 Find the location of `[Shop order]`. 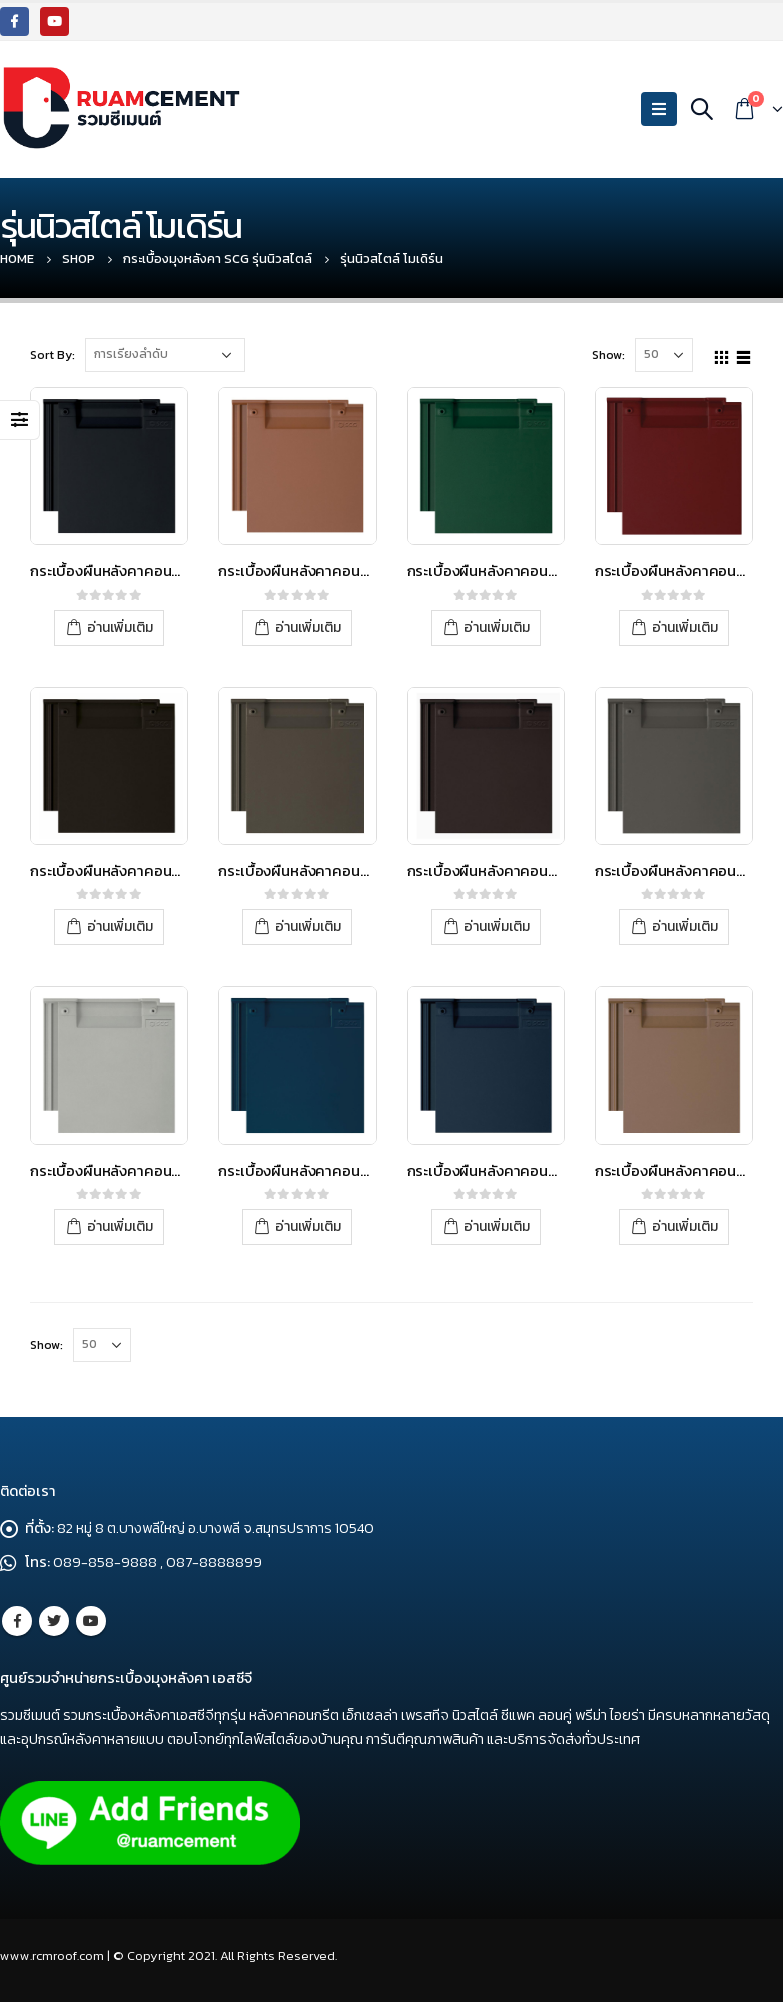

[Shop order] is located at coordinates (165, 355).